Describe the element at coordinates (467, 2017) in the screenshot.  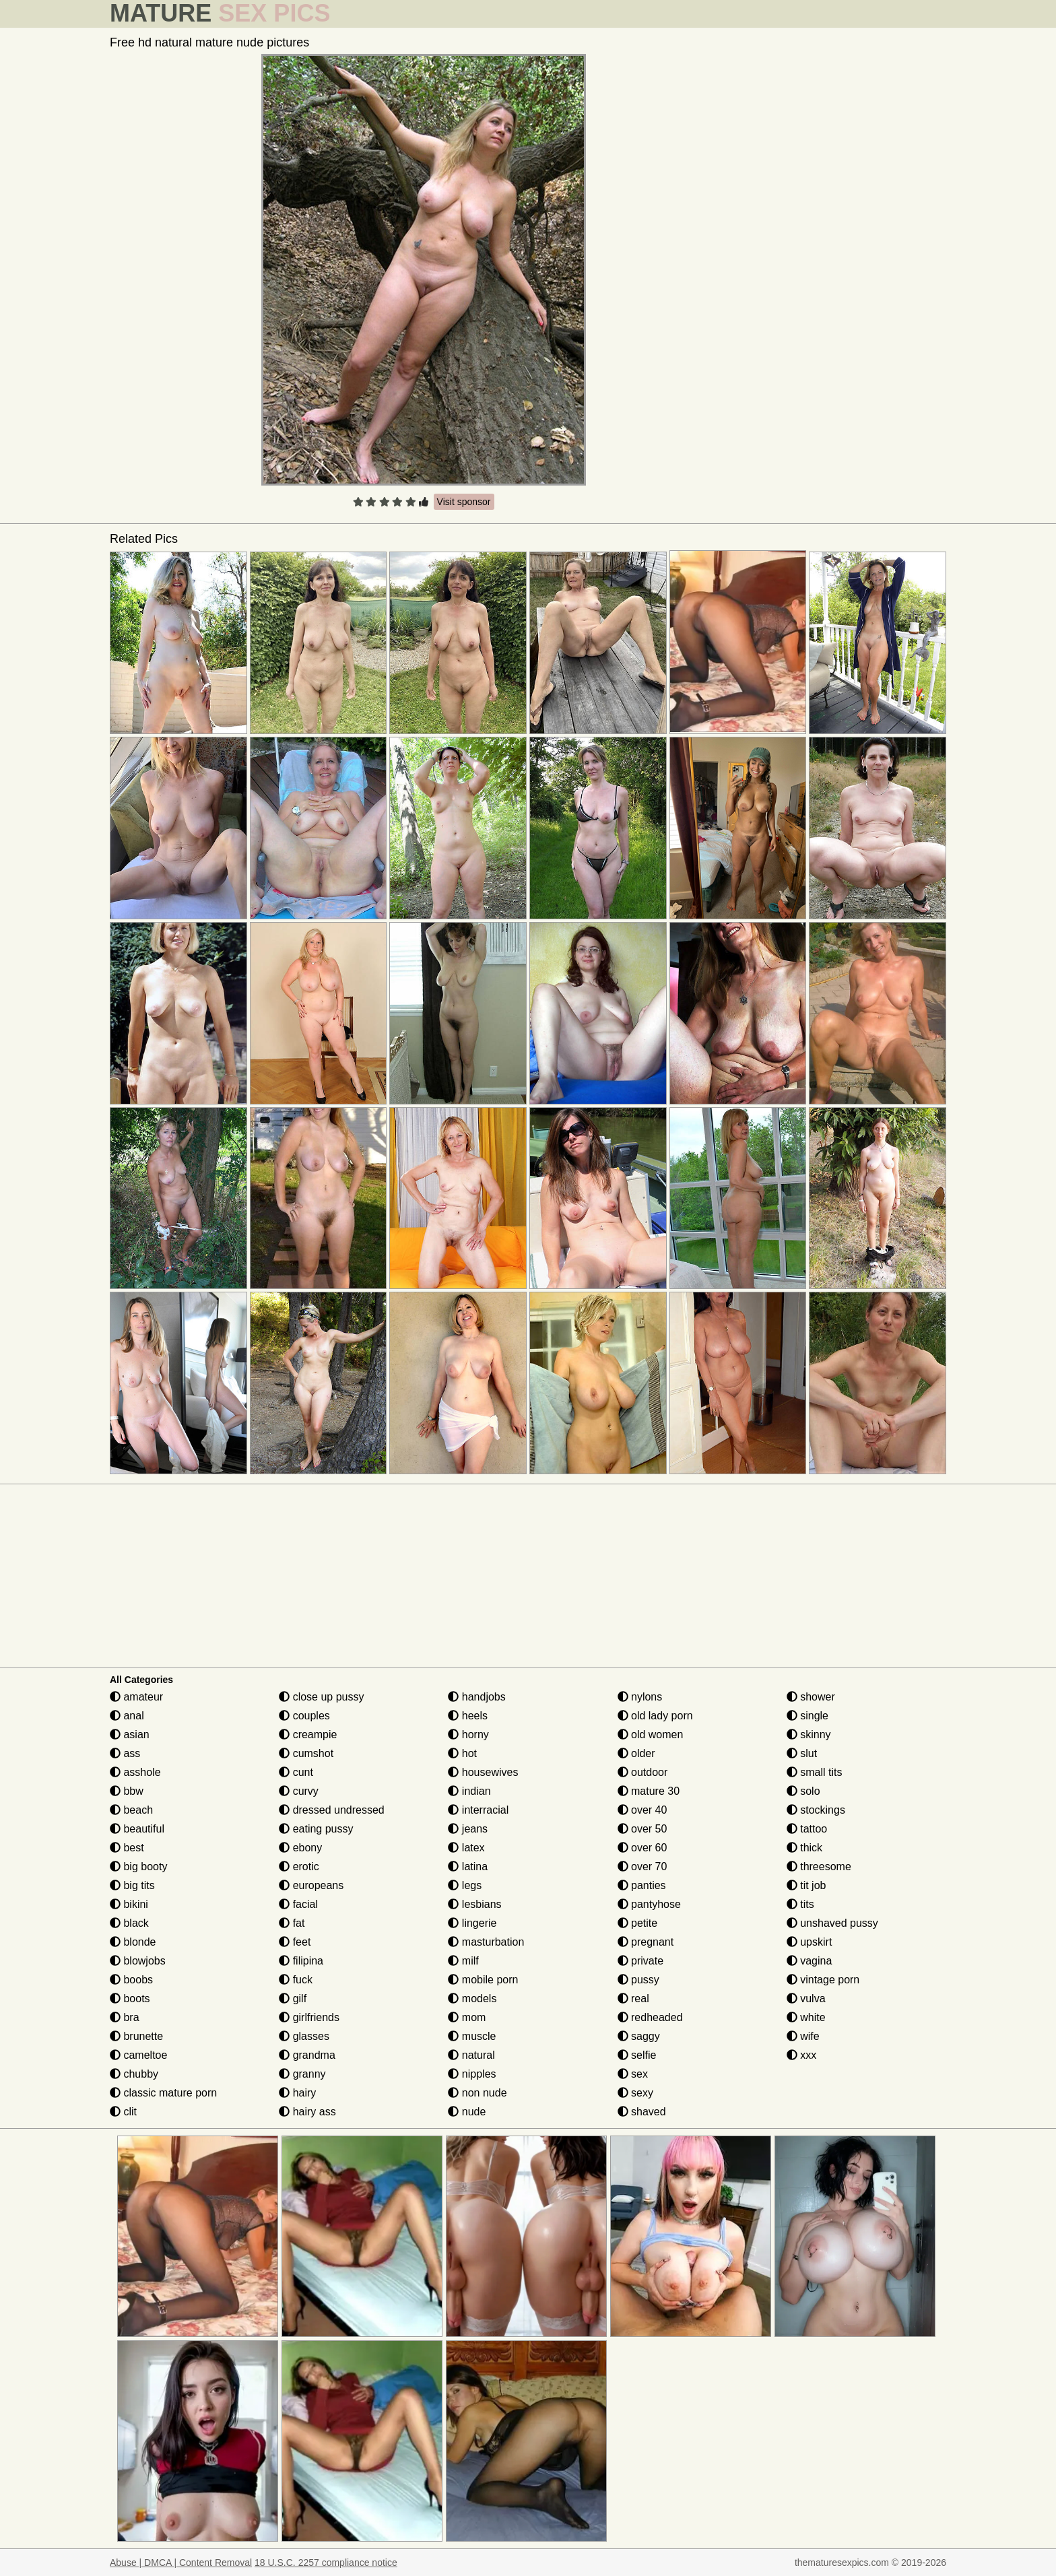
I see `mom` at that location.